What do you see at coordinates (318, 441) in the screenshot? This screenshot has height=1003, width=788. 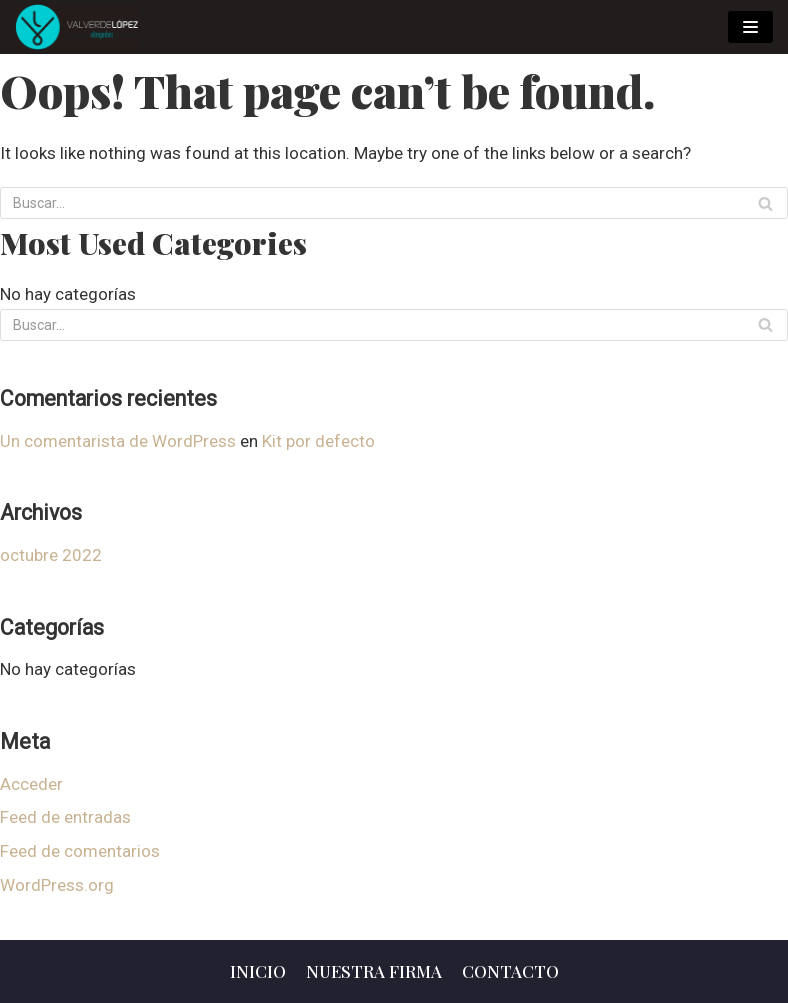 I see `Kit por defecto` at bounding box center [318, 441].